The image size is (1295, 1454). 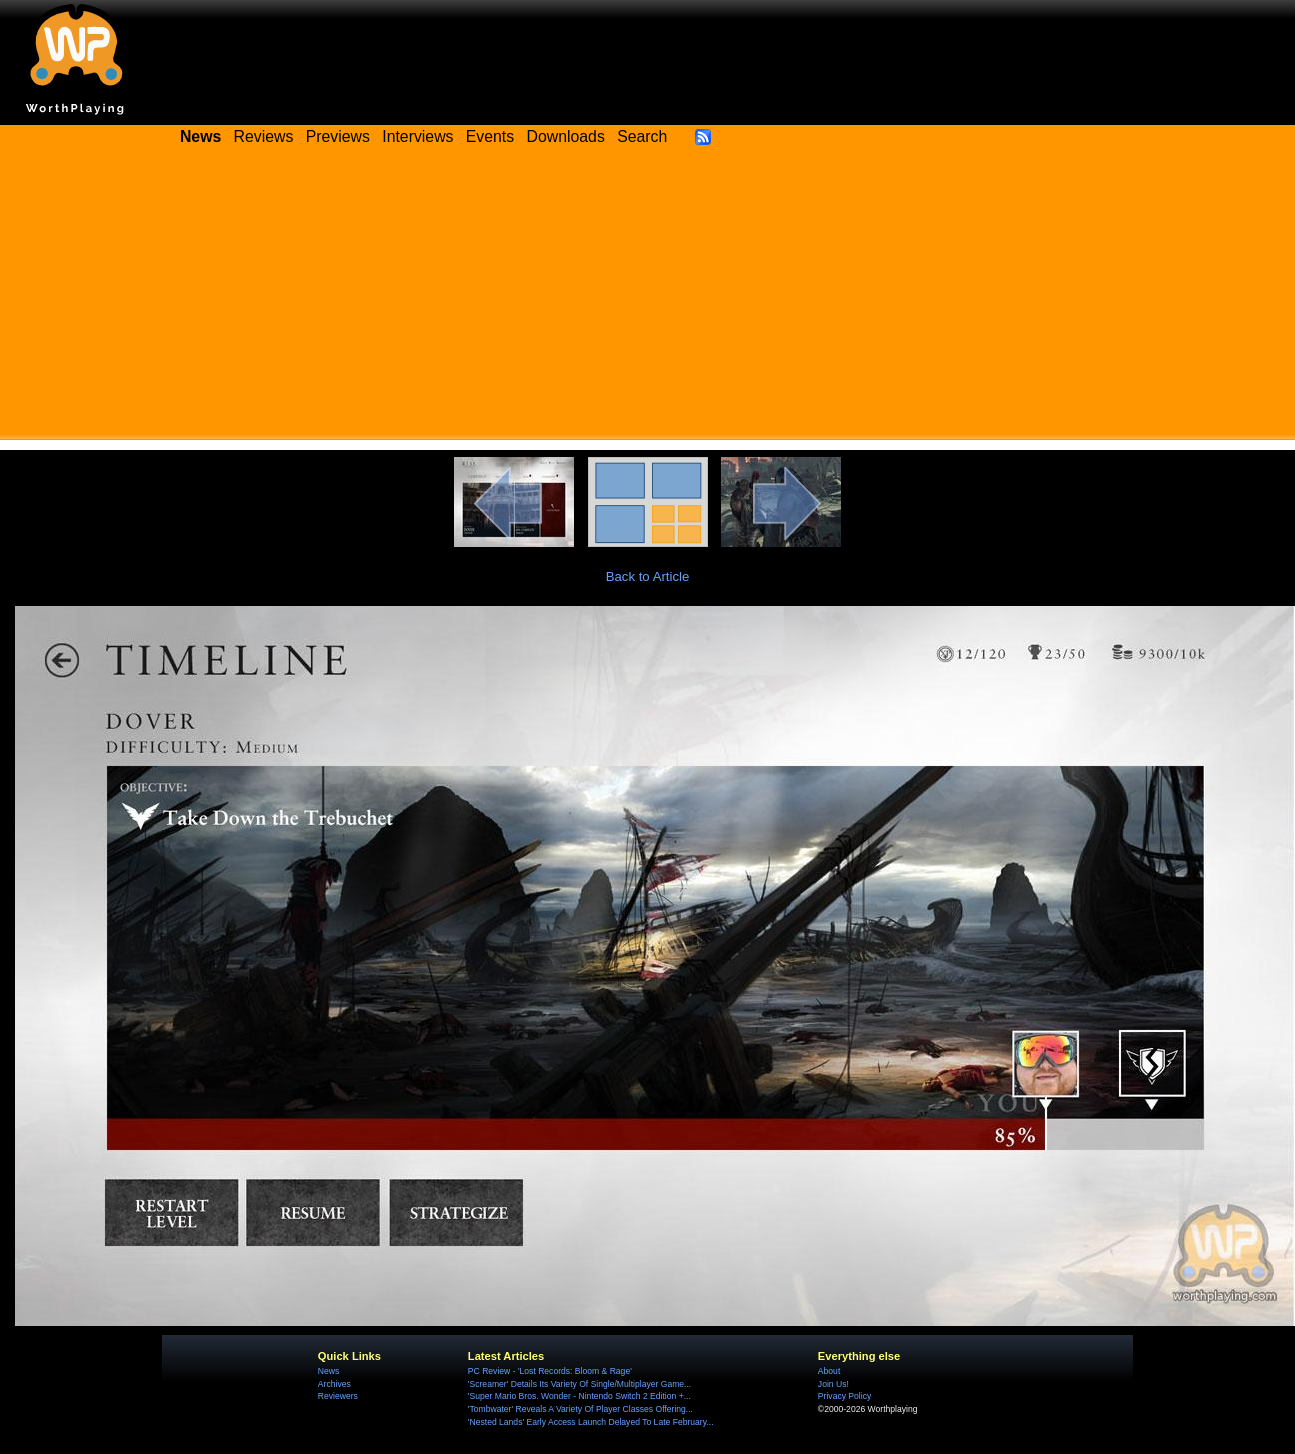 I want to click on Previews, so click(x=338, y=136).